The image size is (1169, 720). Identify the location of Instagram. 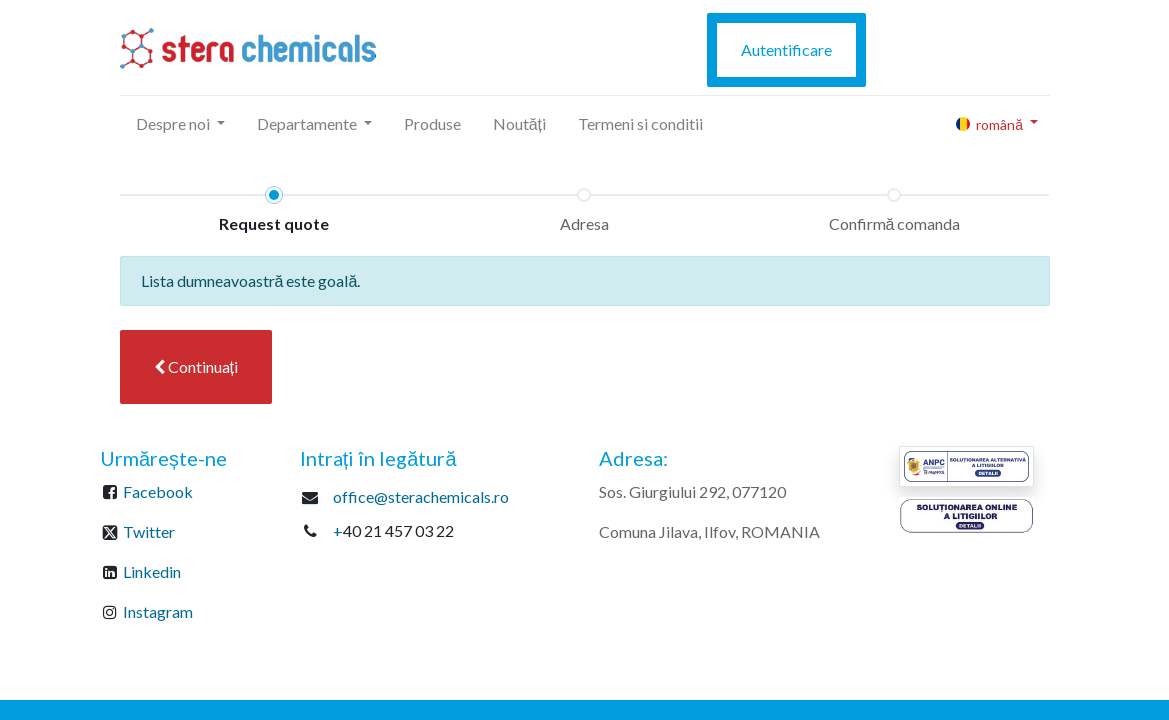
(158, 611).